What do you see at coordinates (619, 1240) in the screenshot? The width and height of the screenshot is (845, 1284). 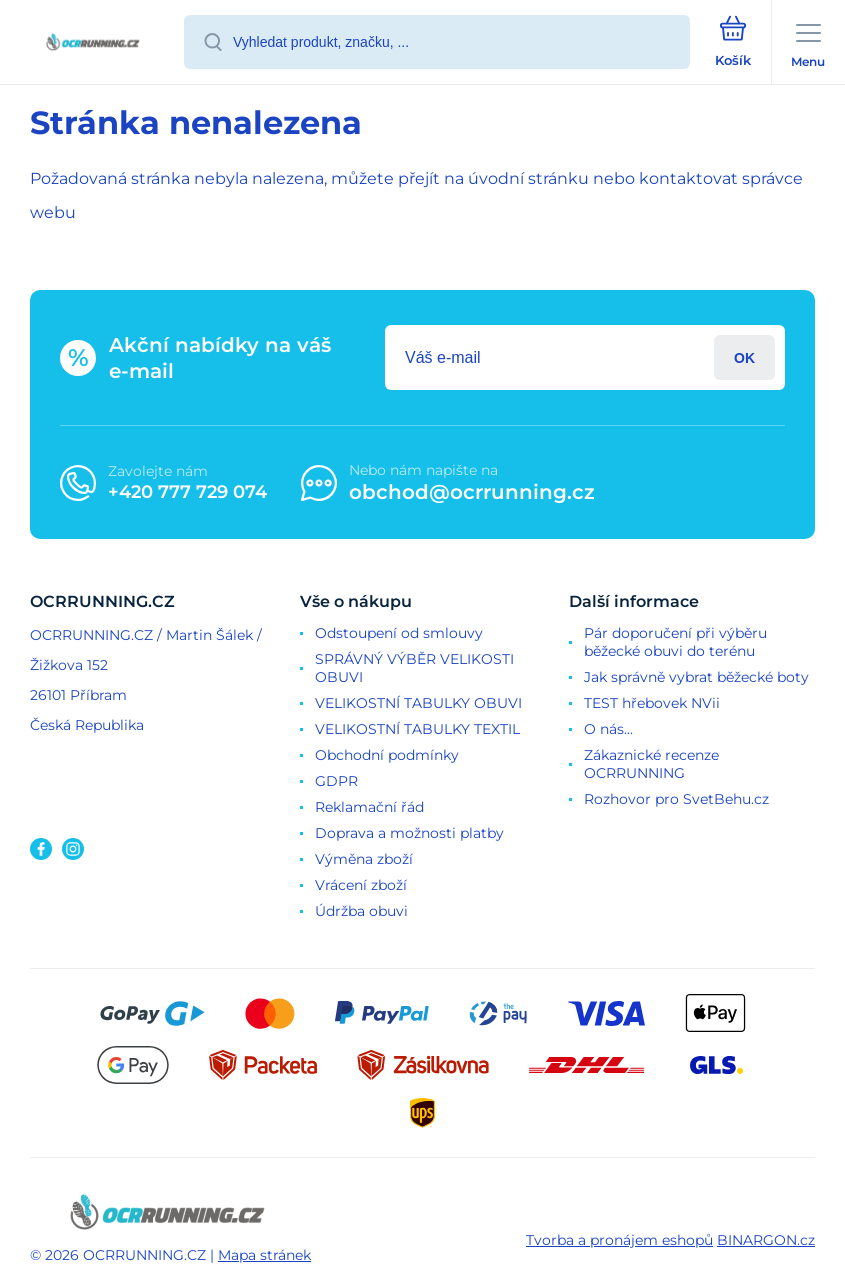 I see `Tvorba a pronájem eshopů` at bounding box center [619, 1240].